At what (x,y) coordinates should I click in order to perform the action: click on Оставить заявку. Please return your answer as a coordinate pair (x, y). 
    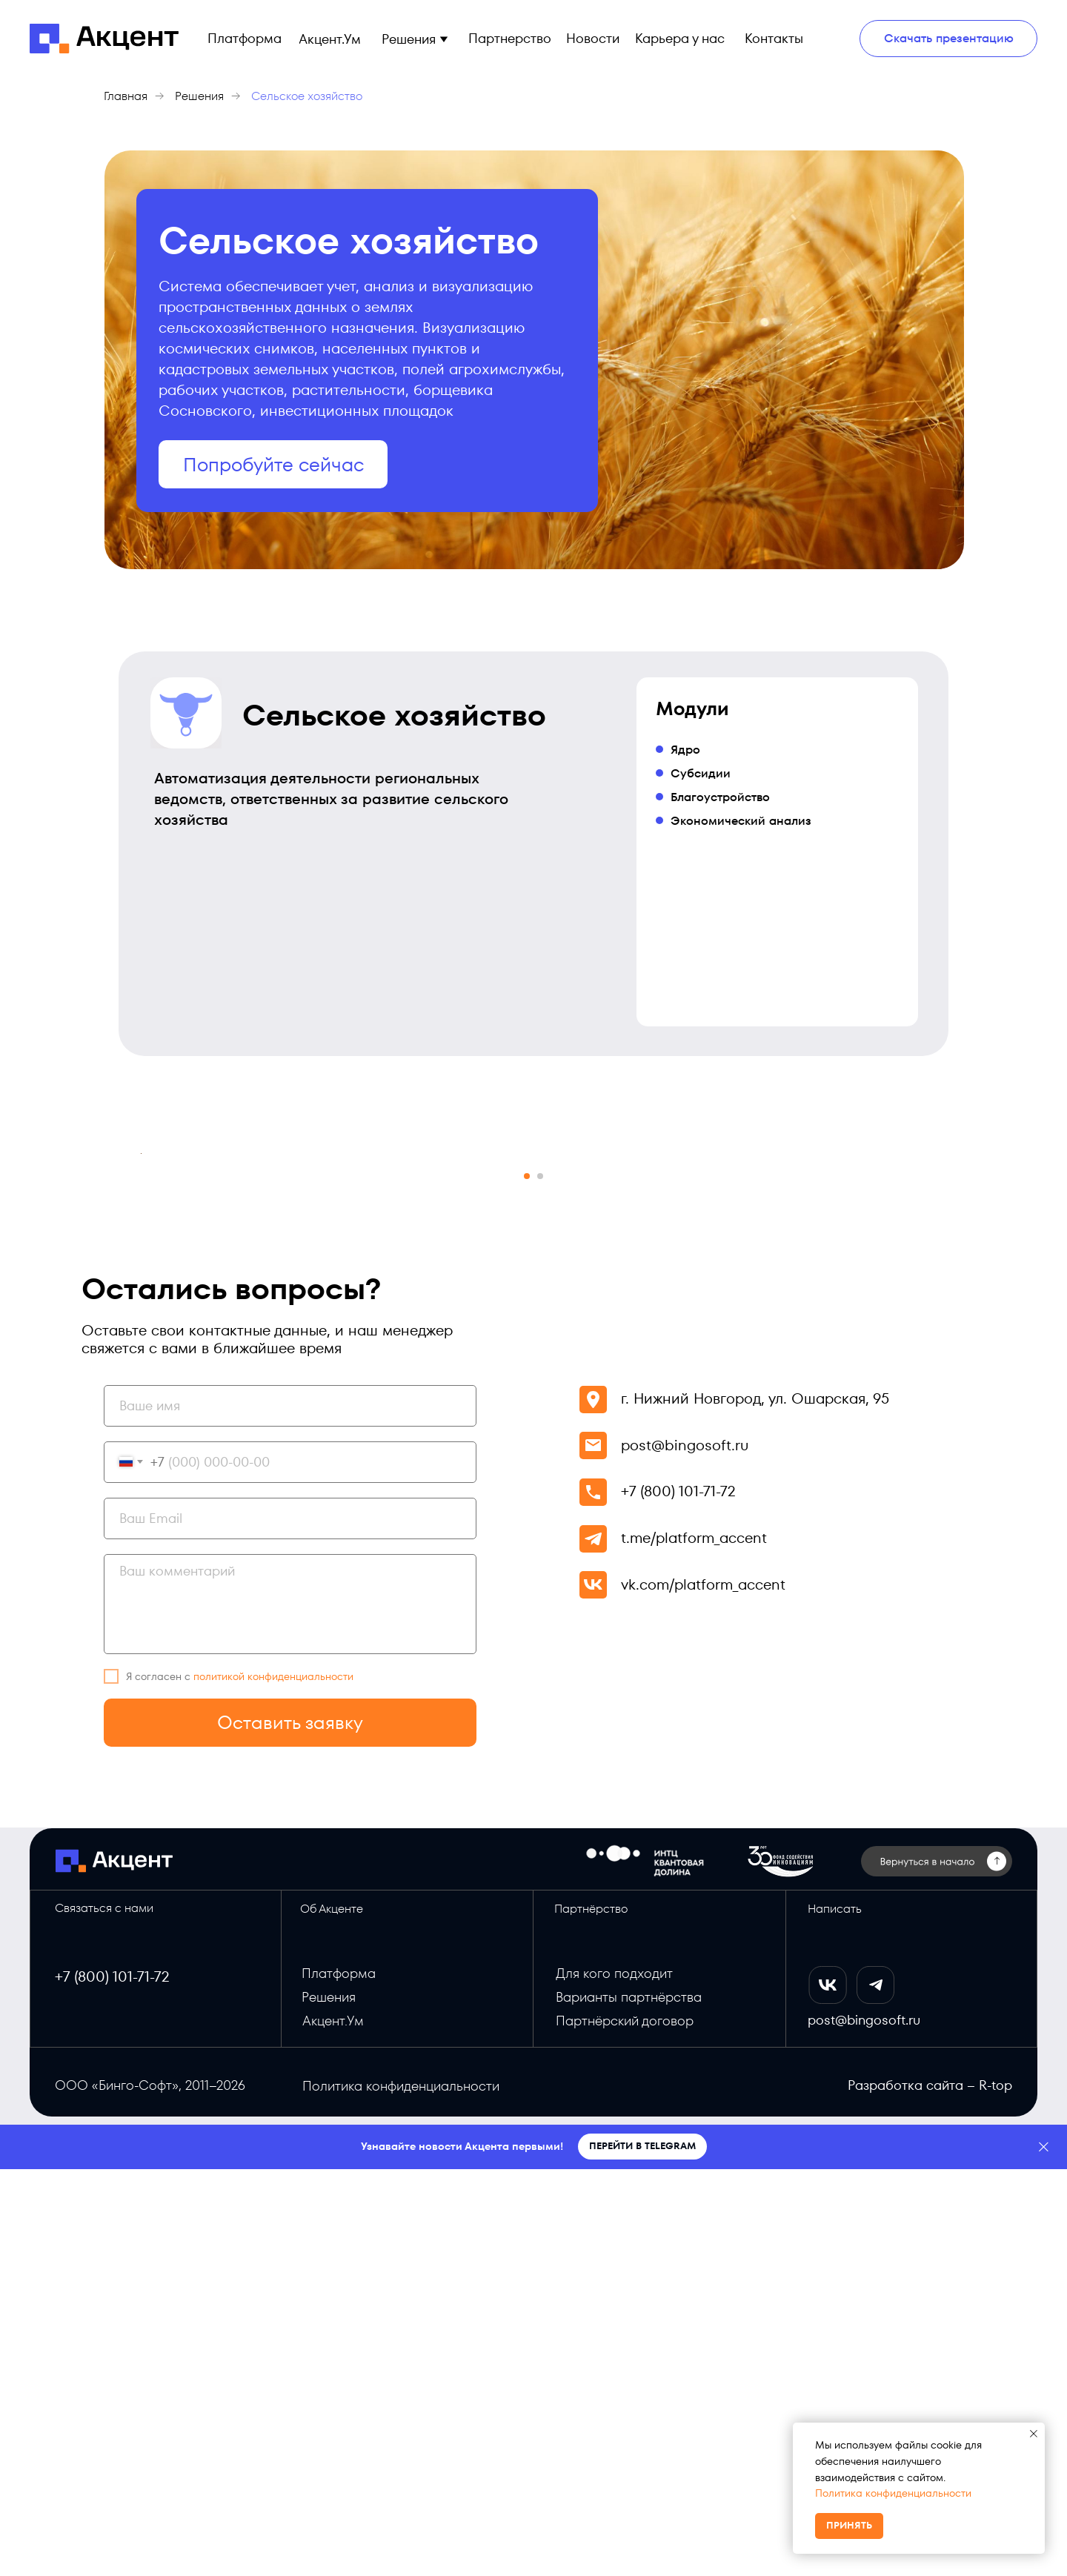
    Looking at the image, I should click on (290, 2129).